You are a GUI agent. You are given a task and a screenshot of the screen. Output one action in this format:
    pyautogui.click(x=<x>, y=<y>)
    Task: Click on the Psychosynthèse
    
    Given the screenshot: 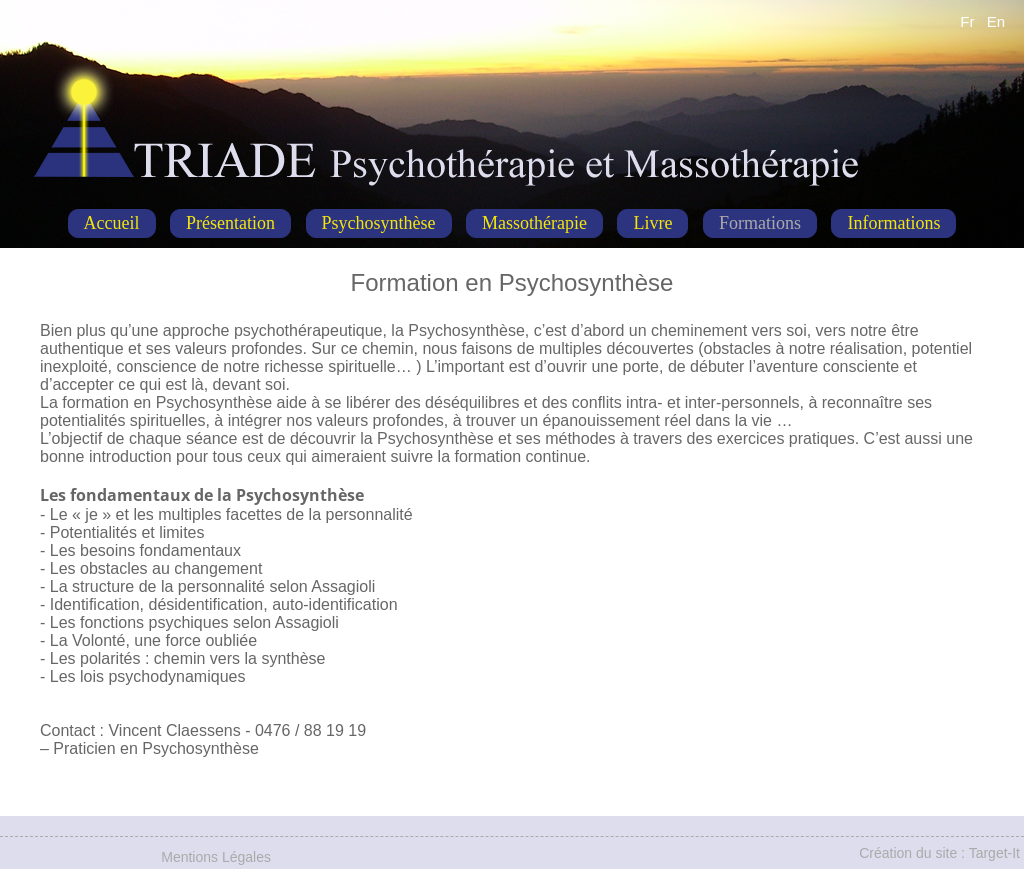 What is the action you would take?
    pyautogui.click(x=379, y=223)
    